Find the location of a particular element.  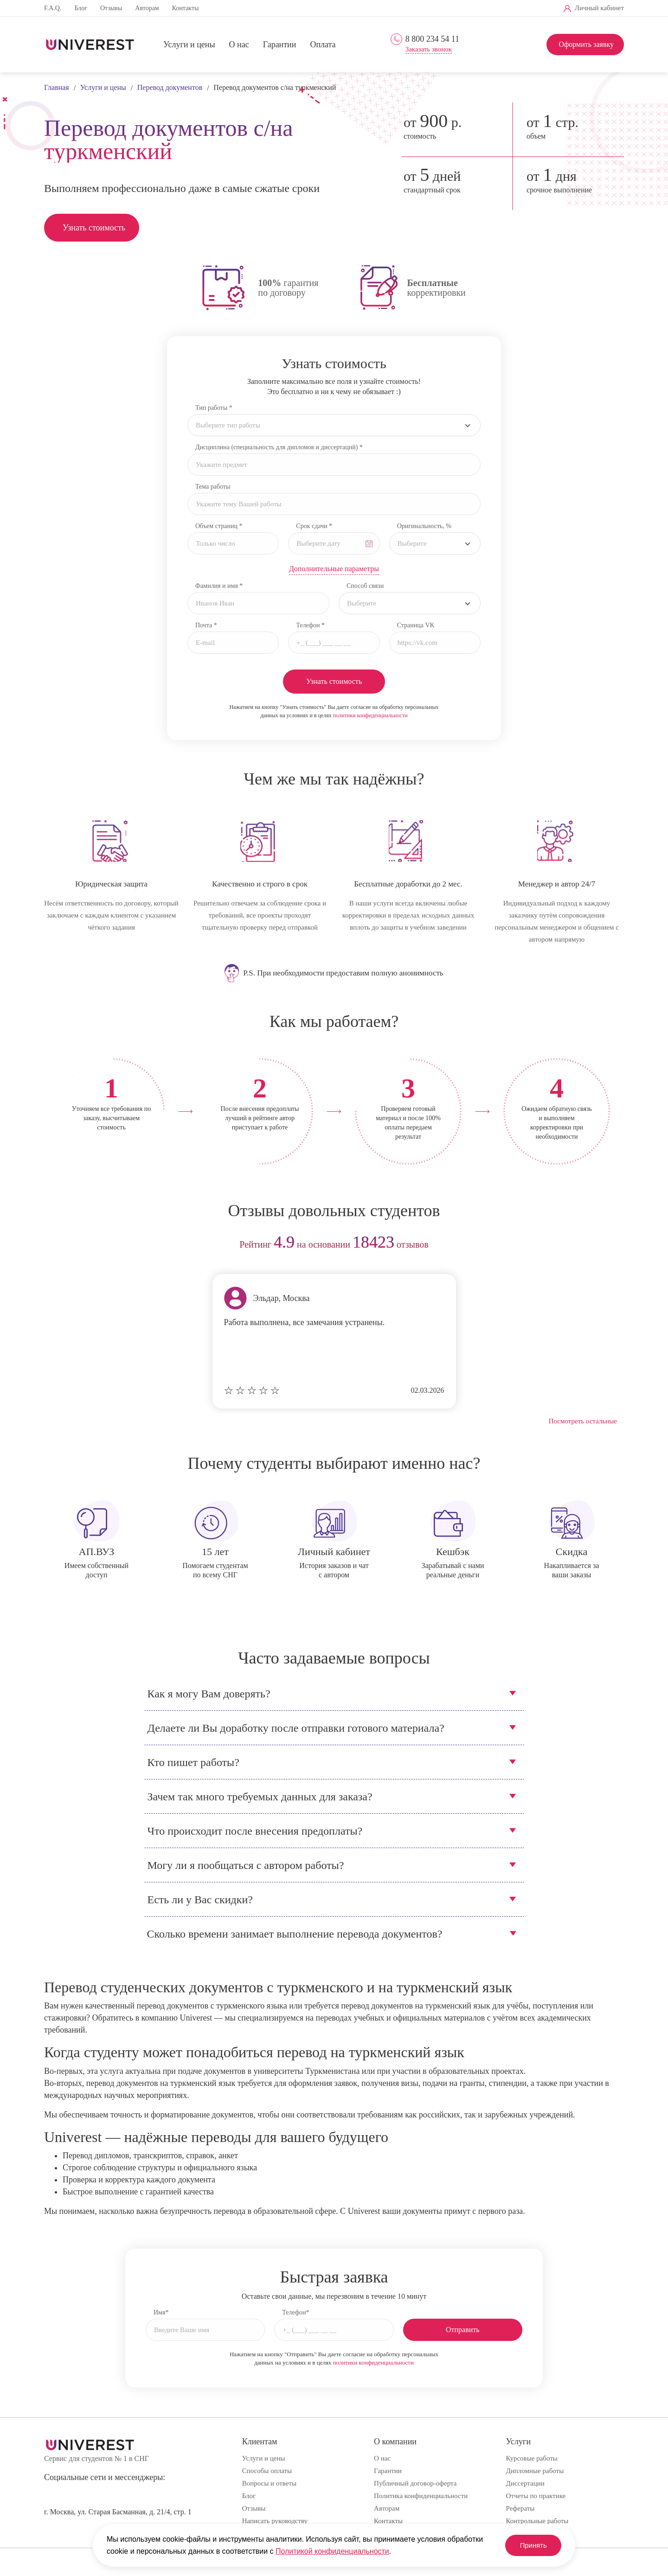

Курсовые работы is located at coordinates (532, 2458).